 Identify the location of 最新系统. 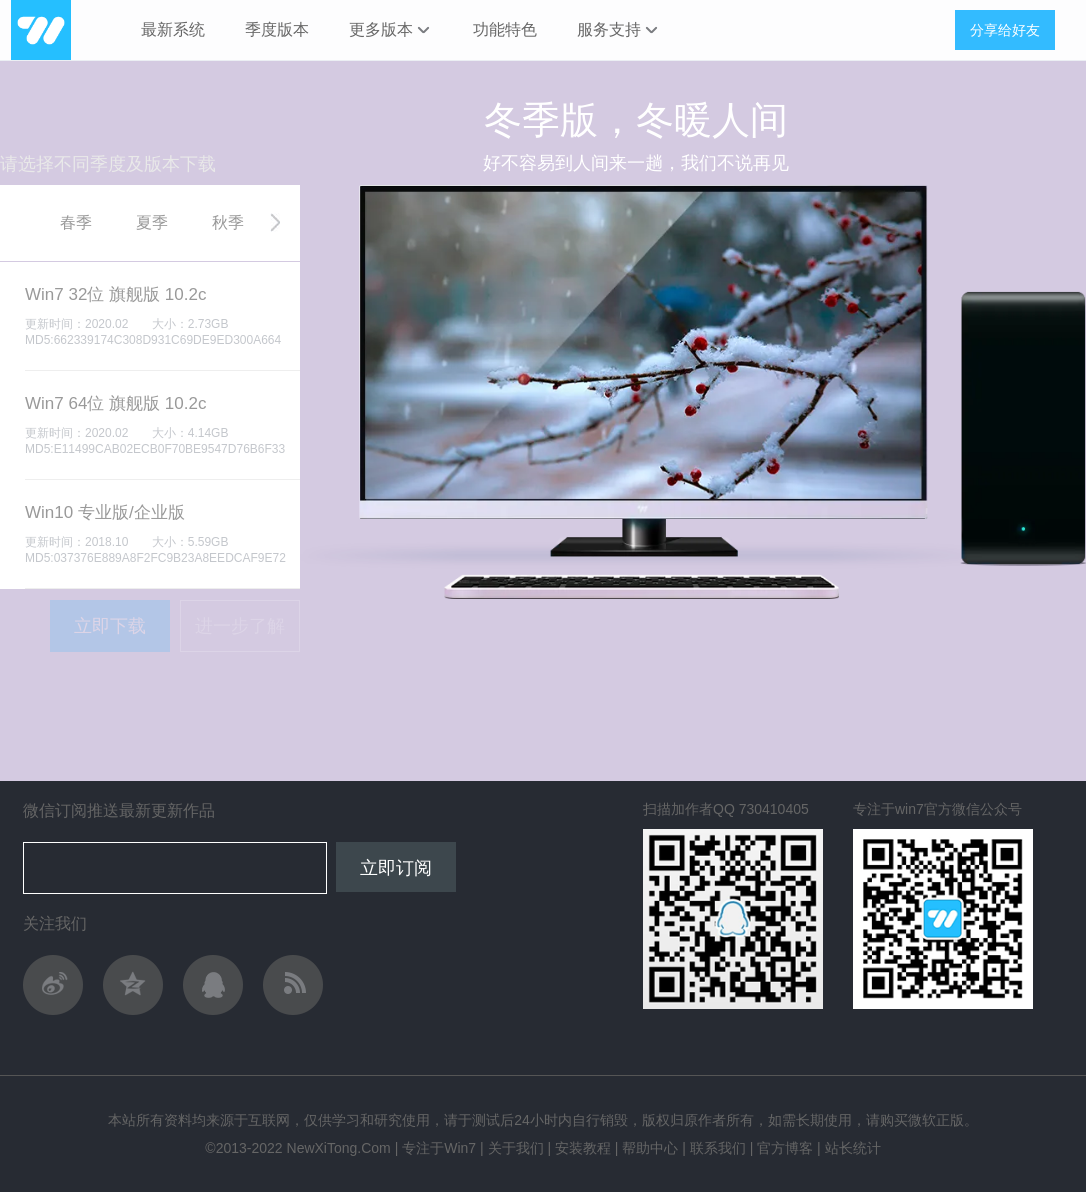
(173, 29).